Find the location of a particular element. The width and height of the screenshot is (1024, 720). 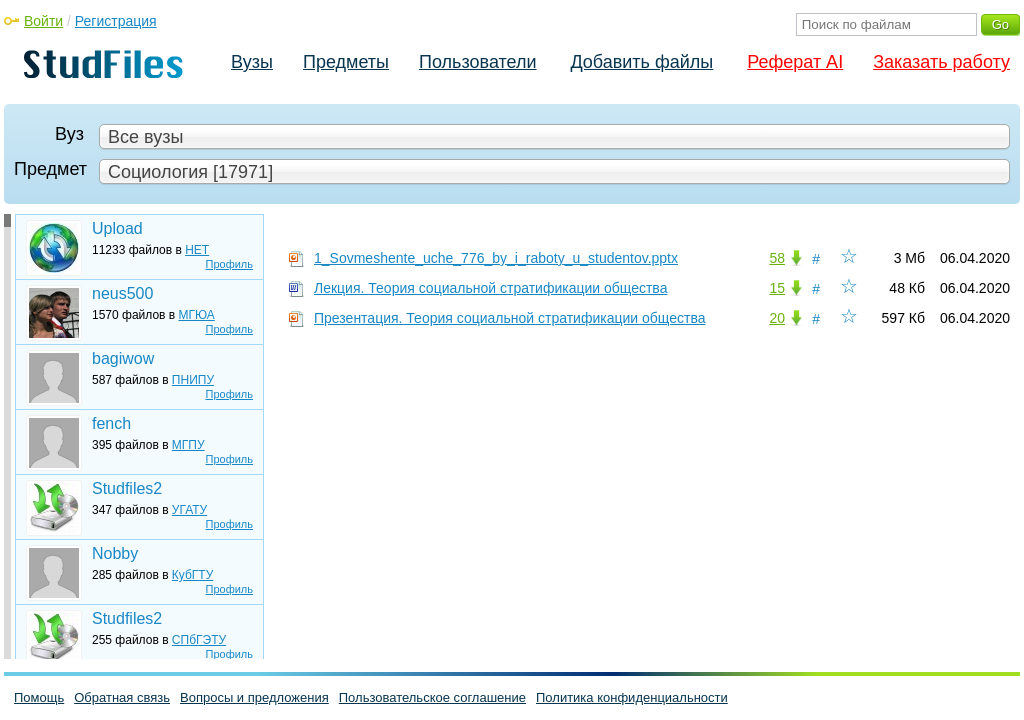

СПбГЭТУ is located at coordinates (199, 640).